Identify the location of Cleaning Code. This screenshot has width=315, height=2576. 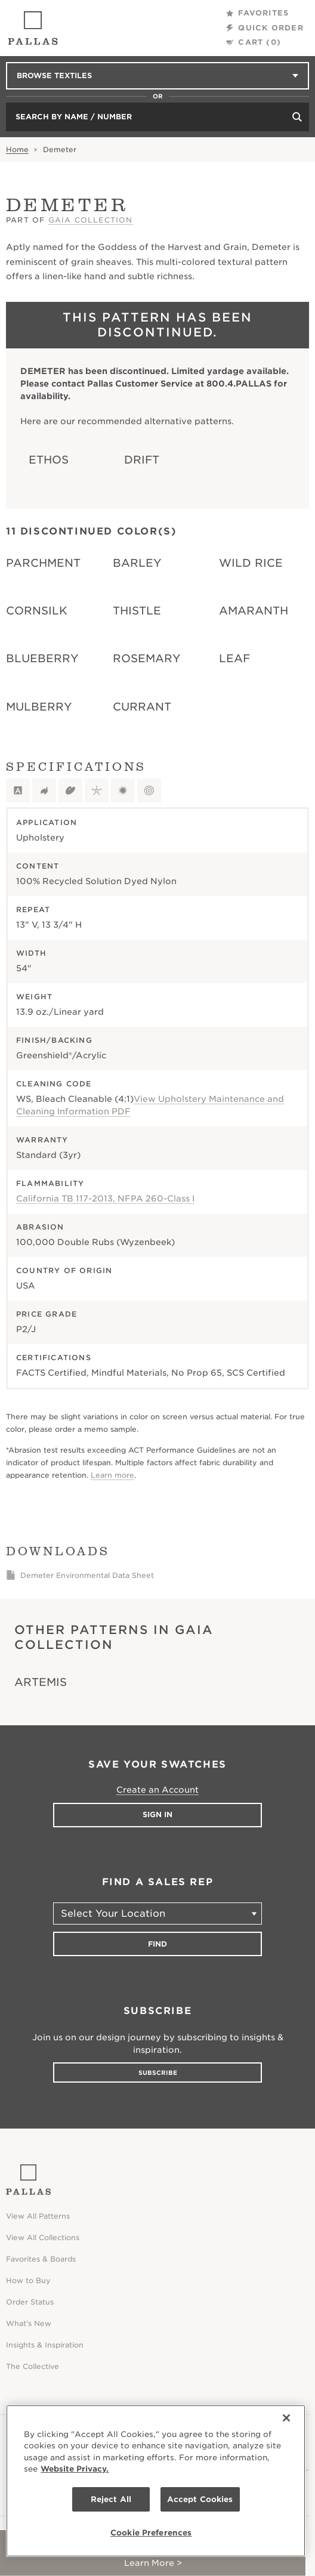
(54, 1083).